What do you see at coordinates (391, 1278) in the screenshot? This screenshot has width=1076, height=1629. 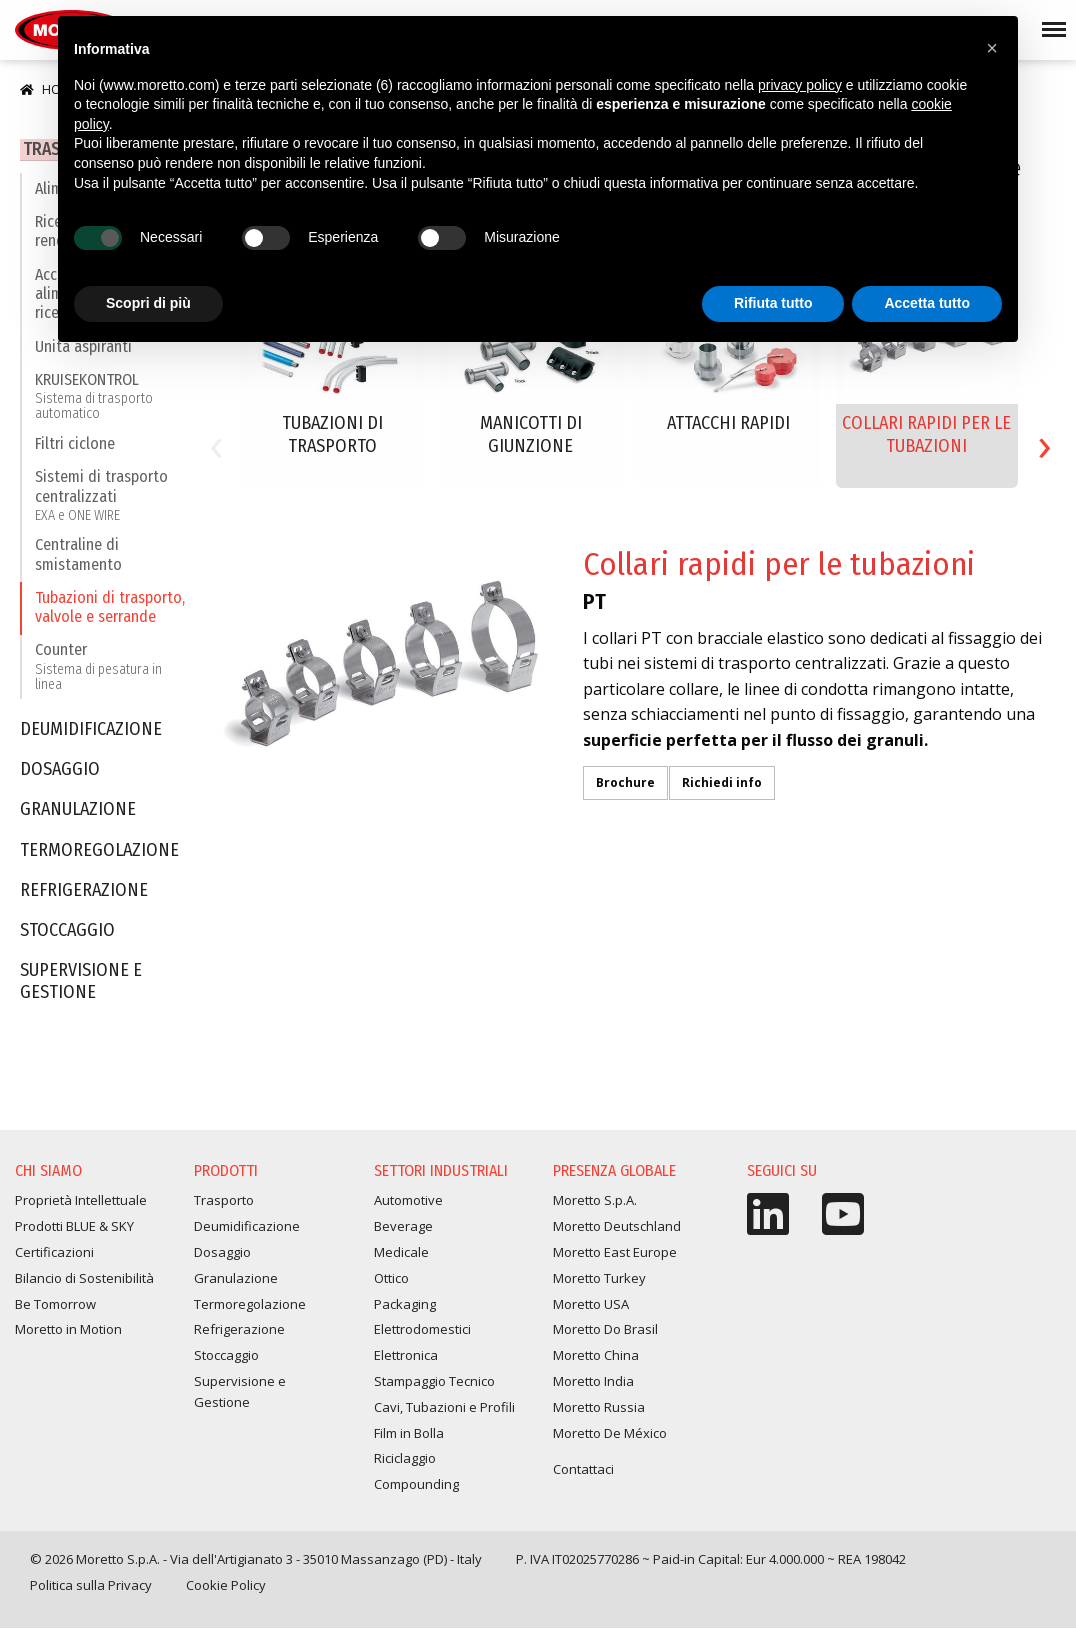 I see `Ottico` at bounding box center [391, 1278].